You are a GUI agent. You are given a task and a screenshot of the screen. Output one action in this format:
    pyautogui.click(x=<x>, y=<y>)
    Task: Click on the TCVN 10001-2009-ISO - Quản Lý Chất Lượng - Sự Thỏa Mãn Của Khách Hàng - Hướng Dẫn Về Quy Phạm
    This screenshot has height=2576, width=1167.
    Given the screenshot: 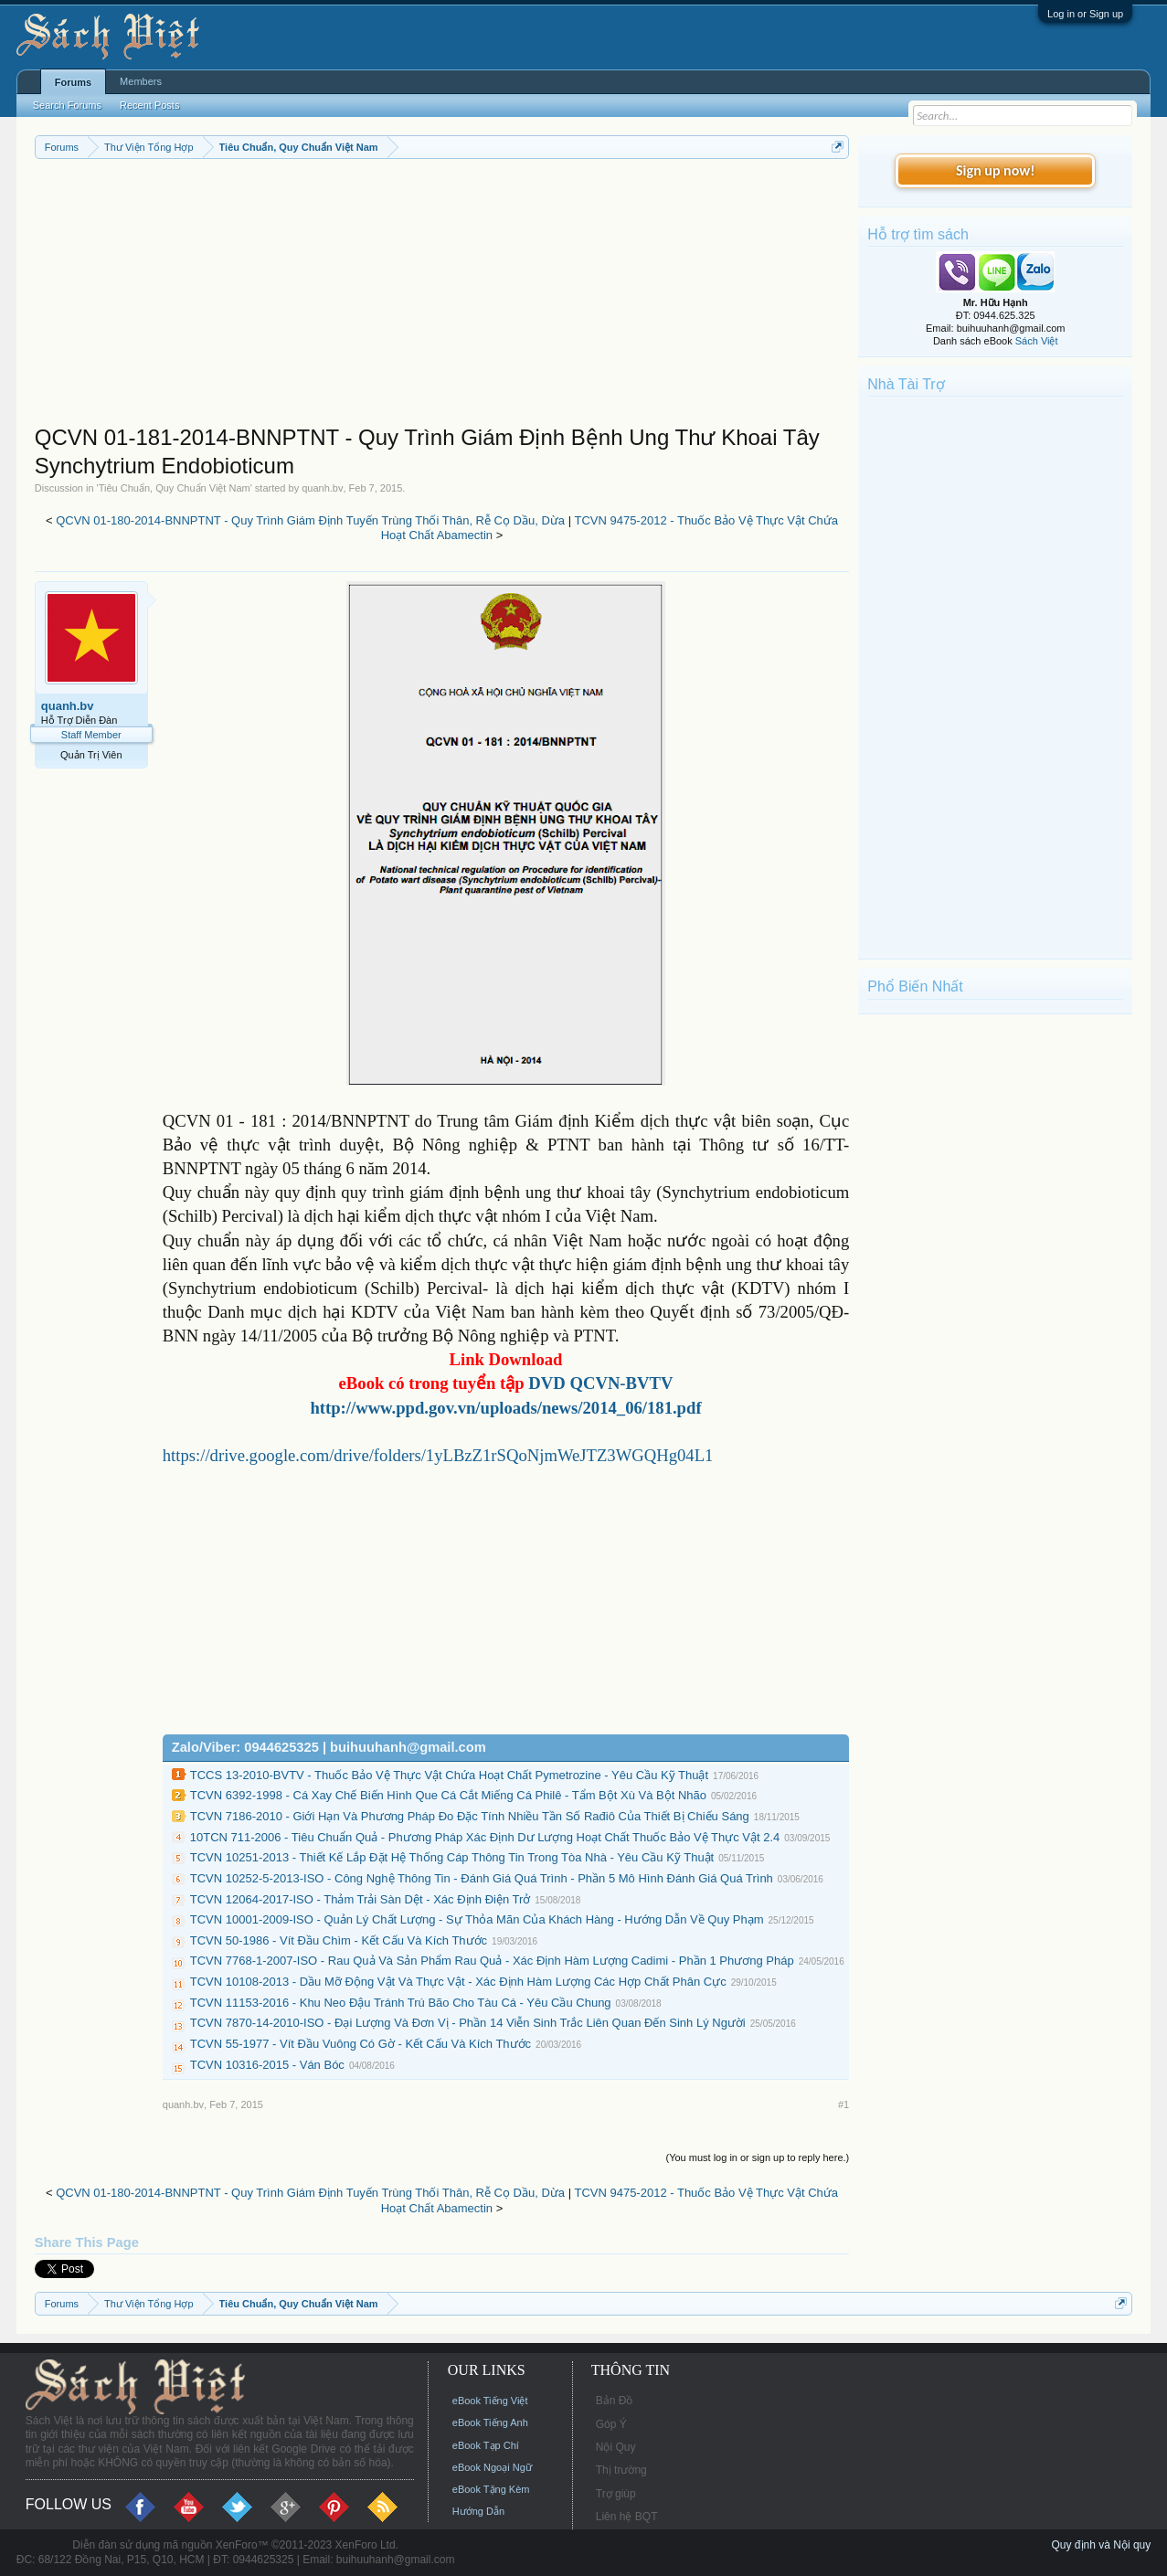 What is the action you would take?
    pyautogui.click(x=477, y=1919)
    